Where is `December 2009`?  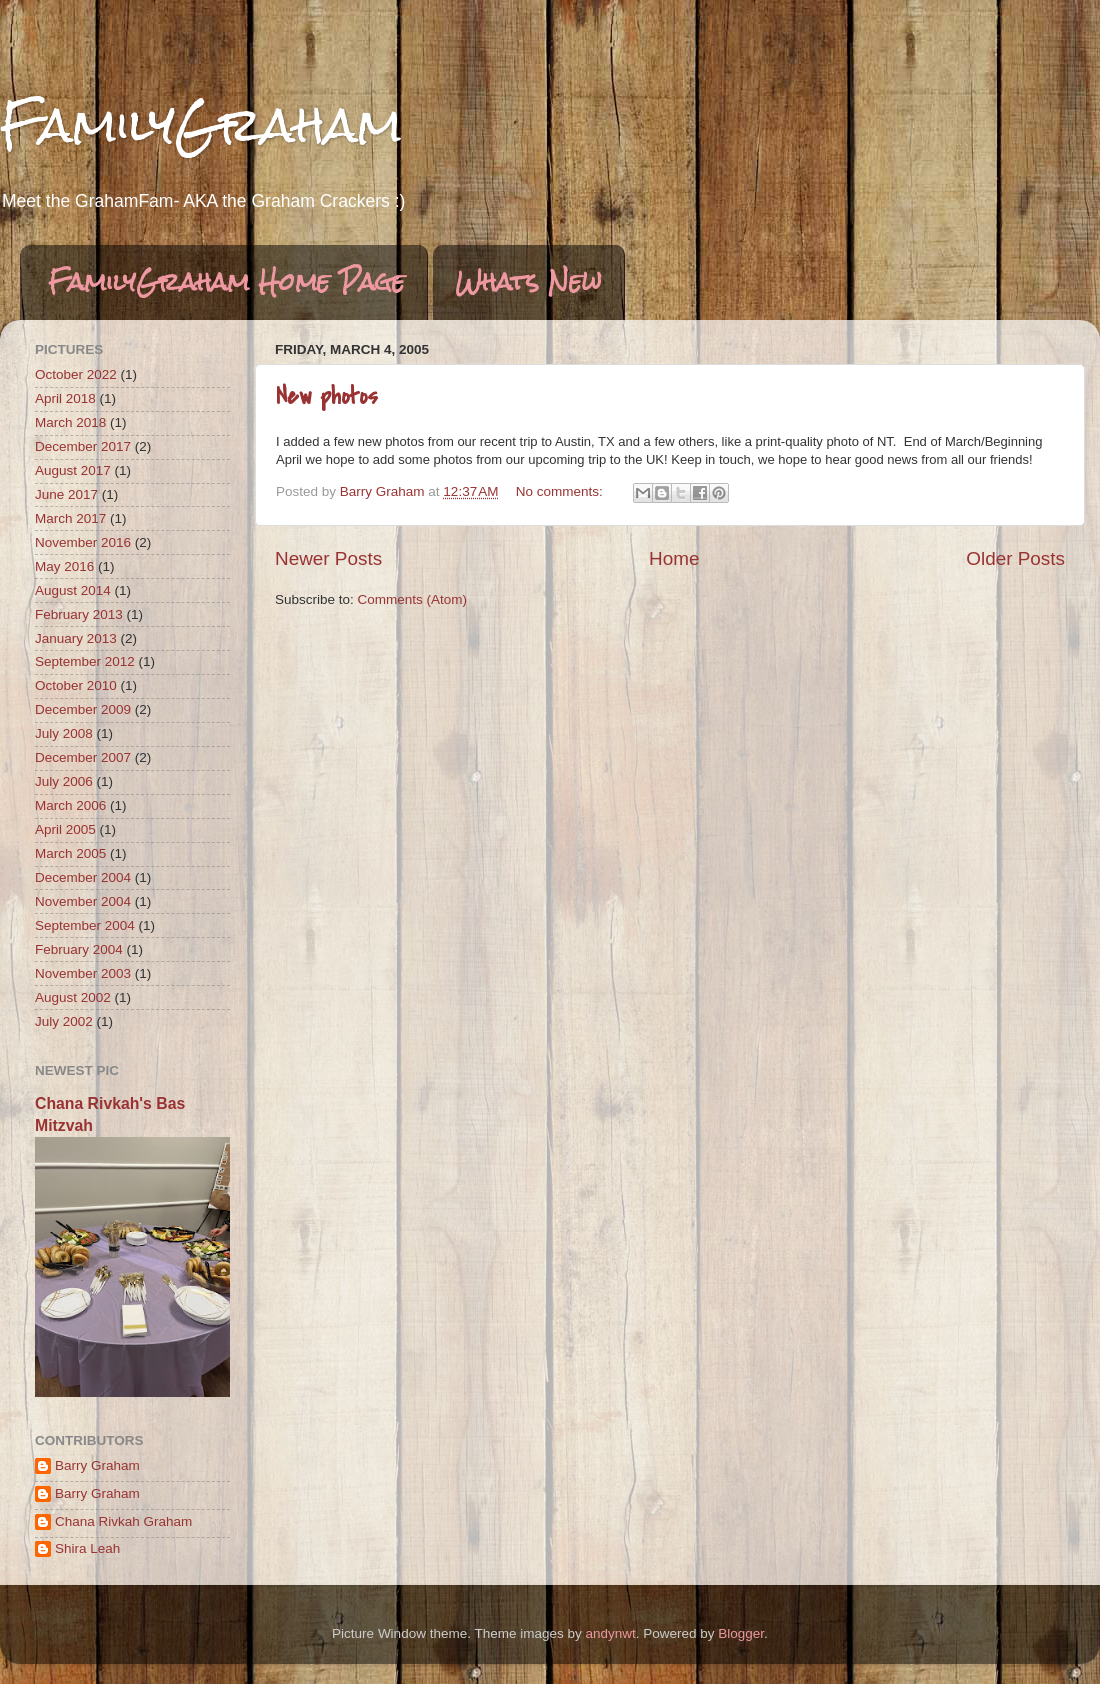
December 2009 is located at coordinates (83, 709).